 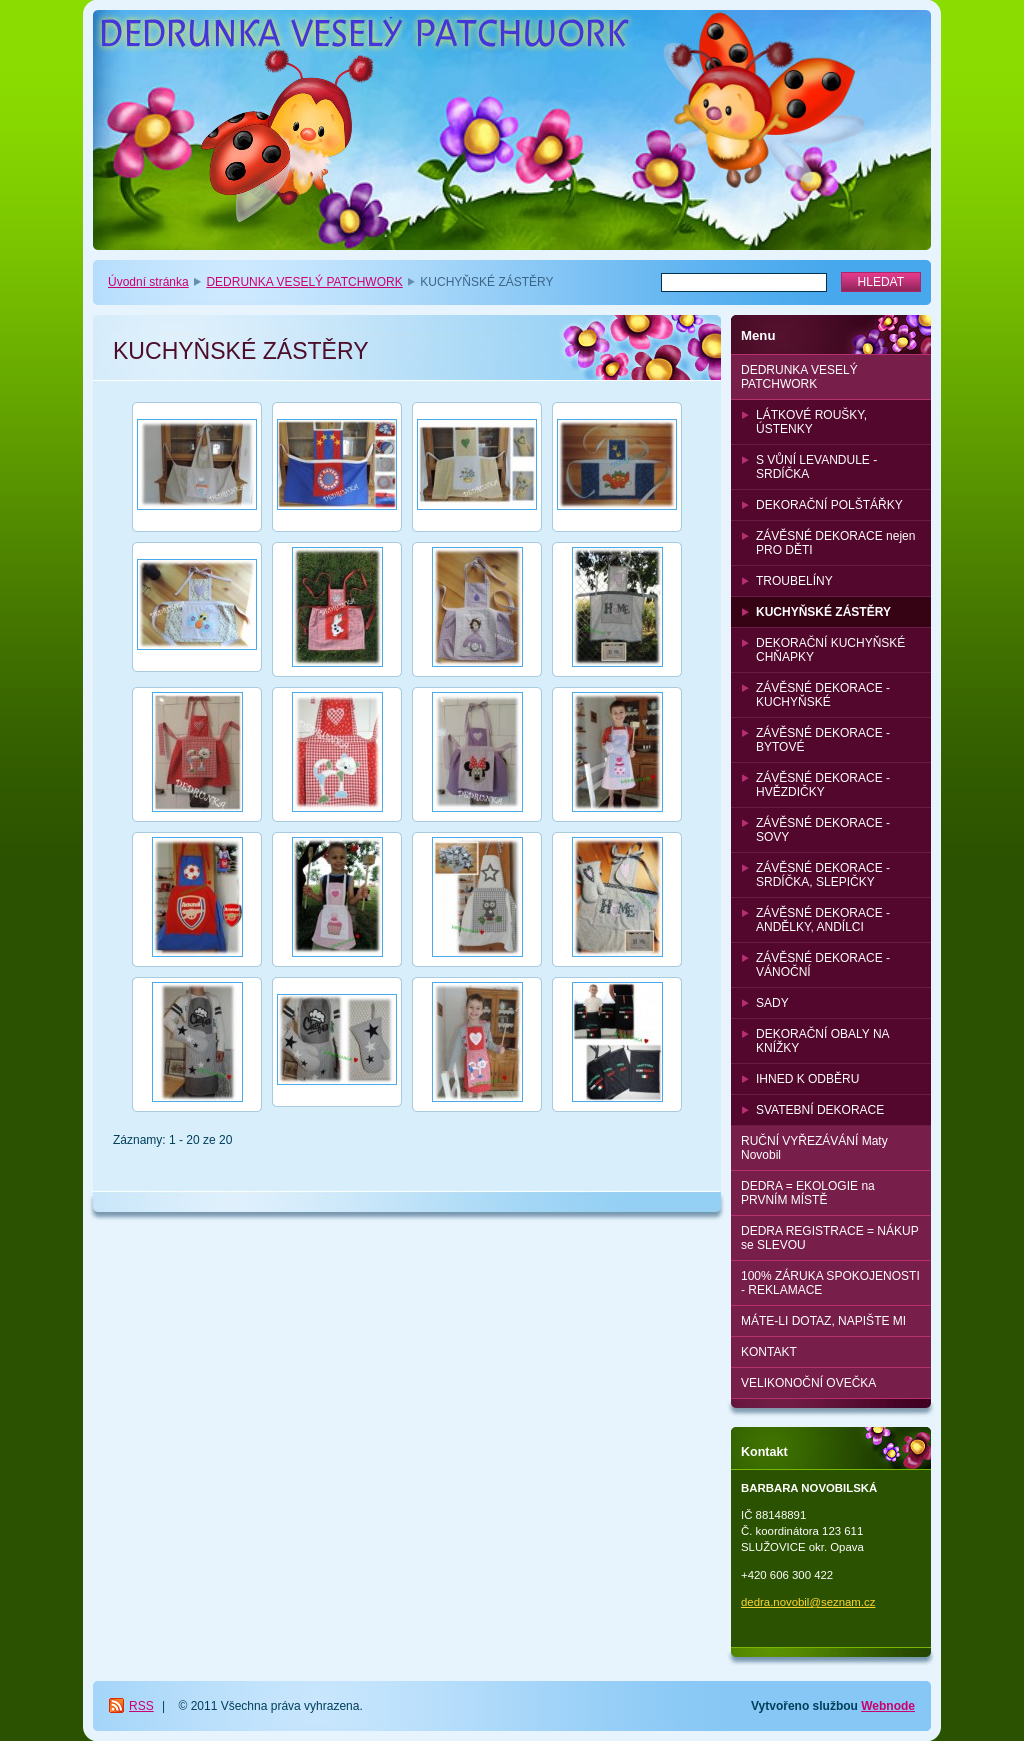 I want to click on VELIKONOČNÍ OVEČKA, so click(x=808, y=1383).